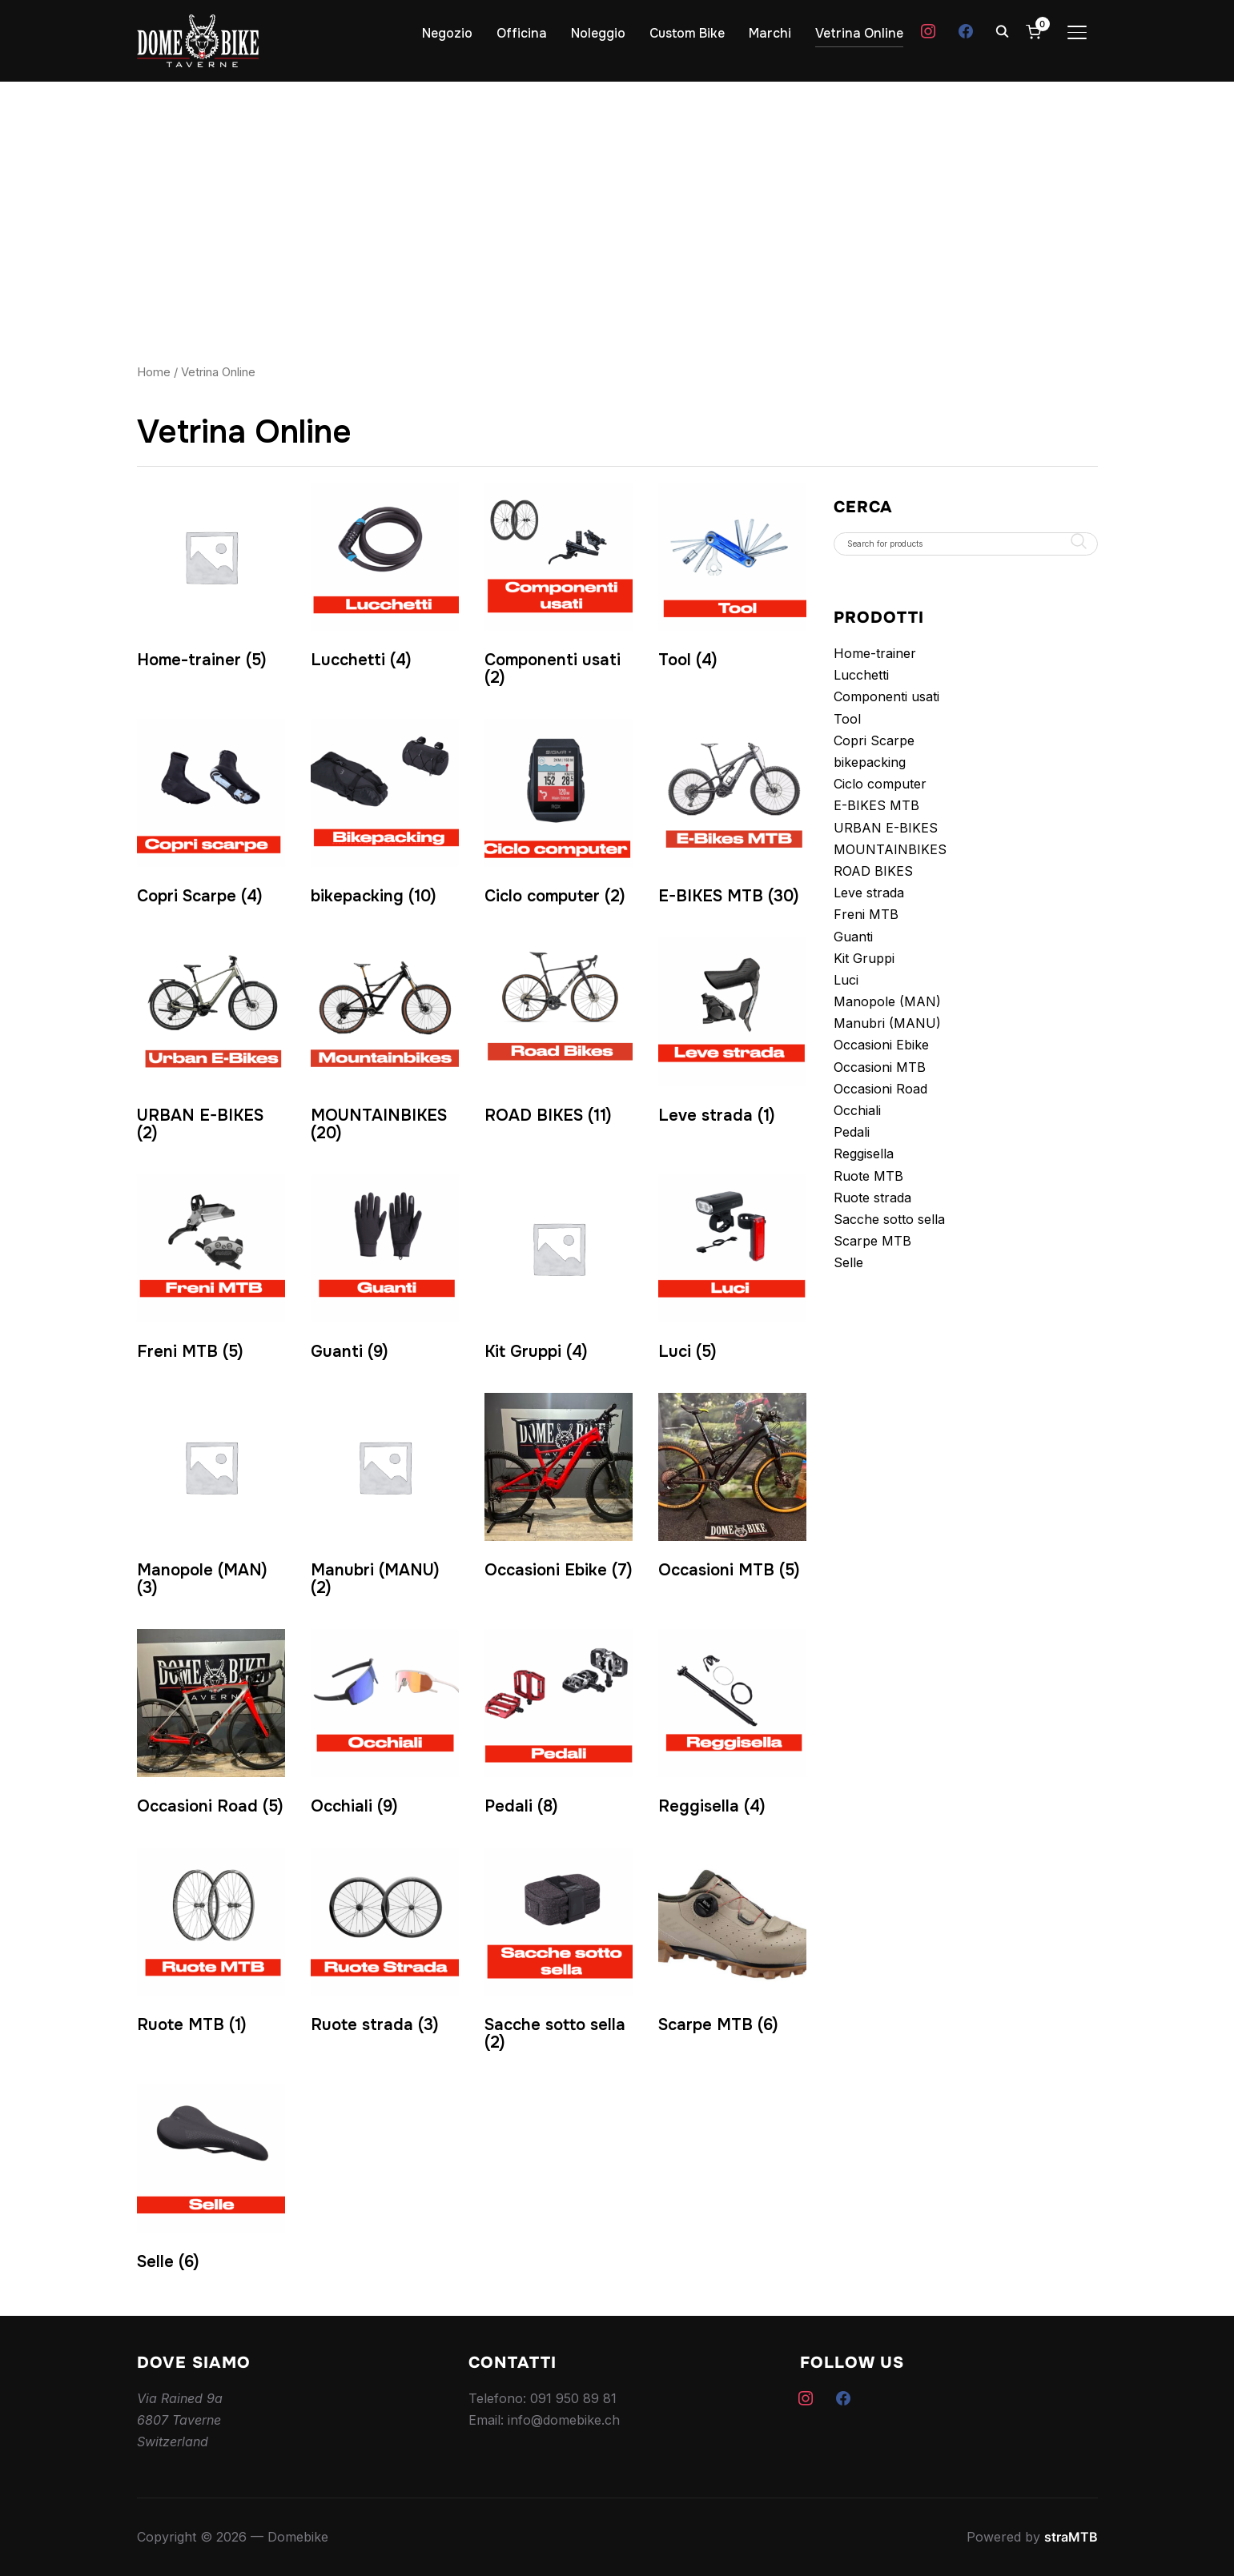  What do you see at coordinates (853, 937) in the screenshot?
I see `Guanti` at bounding box center [853, 937].